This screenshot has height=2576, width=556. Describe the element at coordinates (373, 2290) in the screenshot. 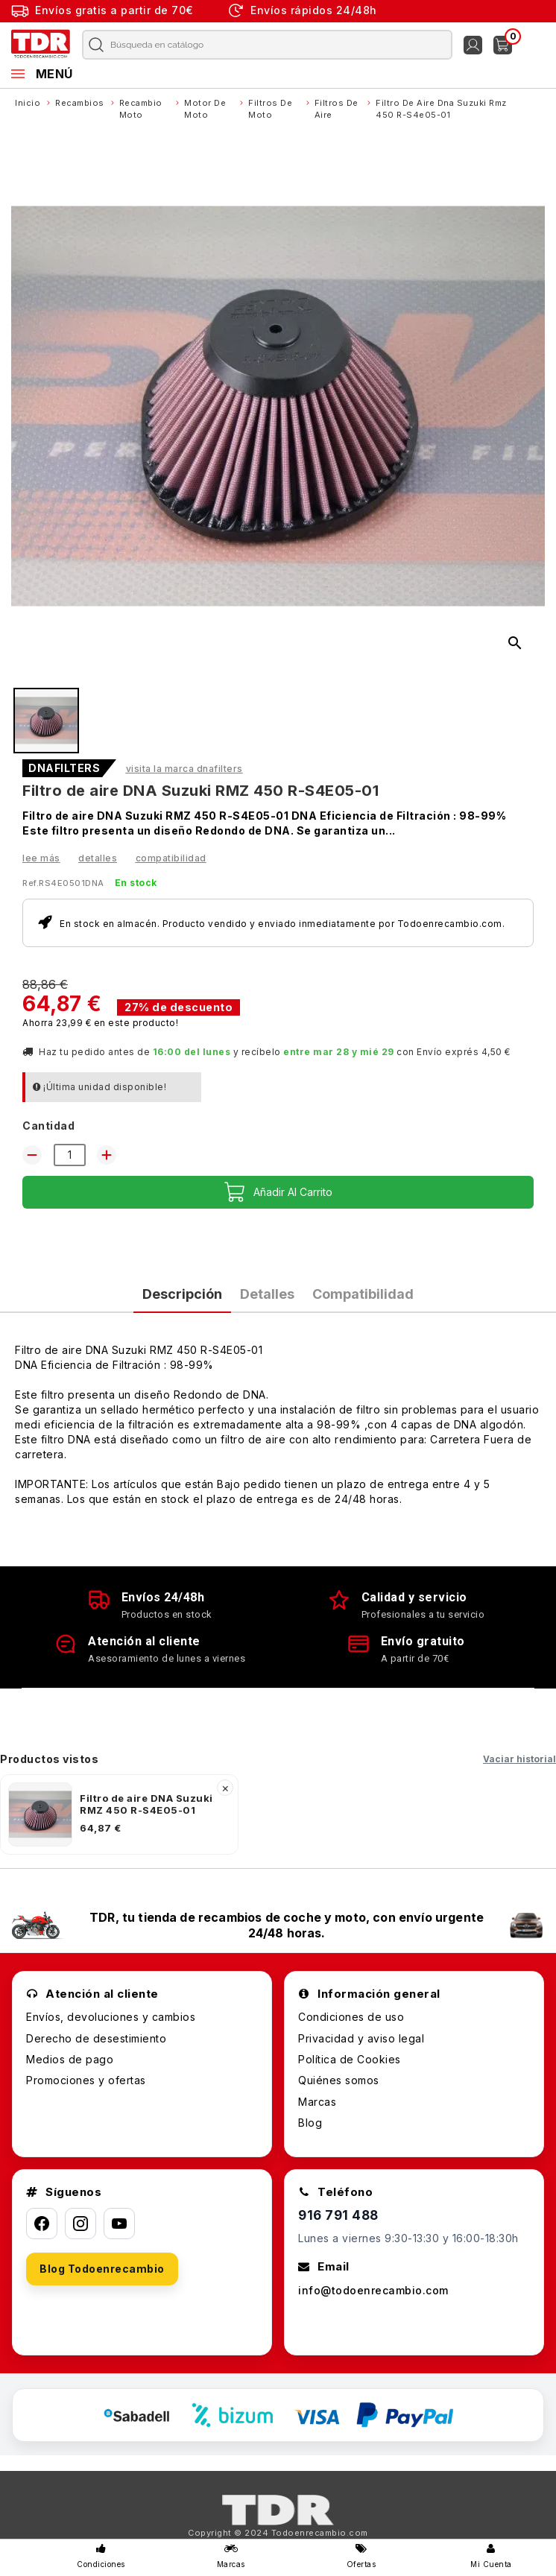

I see `info@todoenrecambio.com` at that location.